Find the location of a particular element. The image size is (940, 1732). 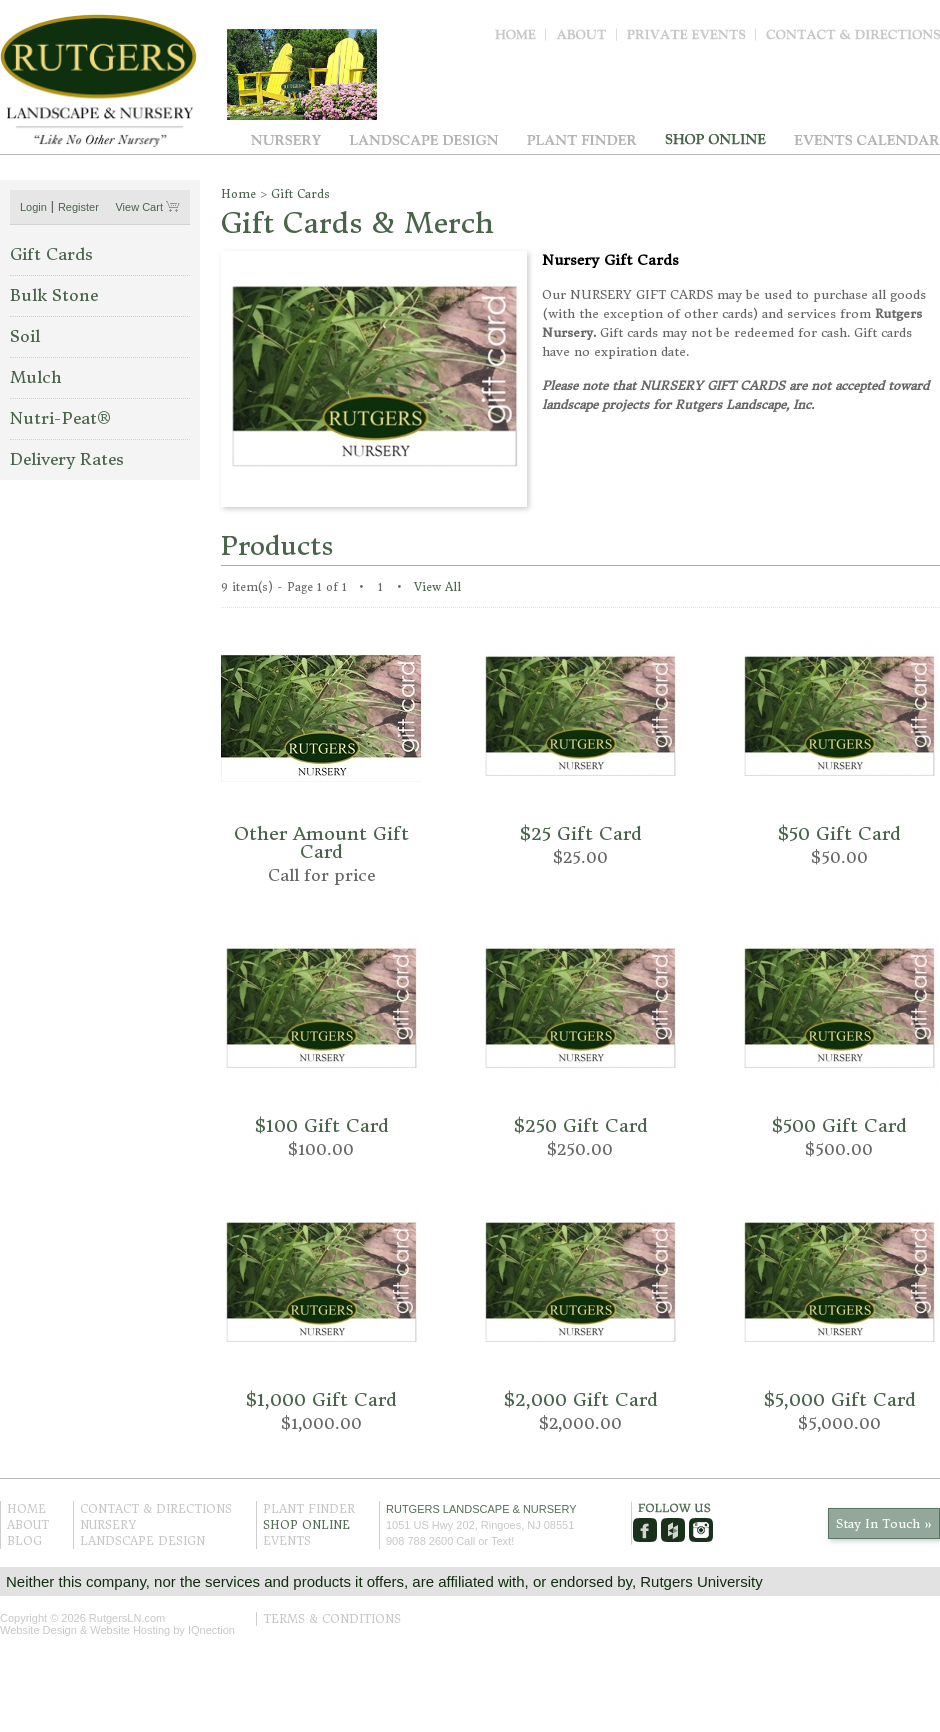

Houzz is located at coordinates (673, 1530).